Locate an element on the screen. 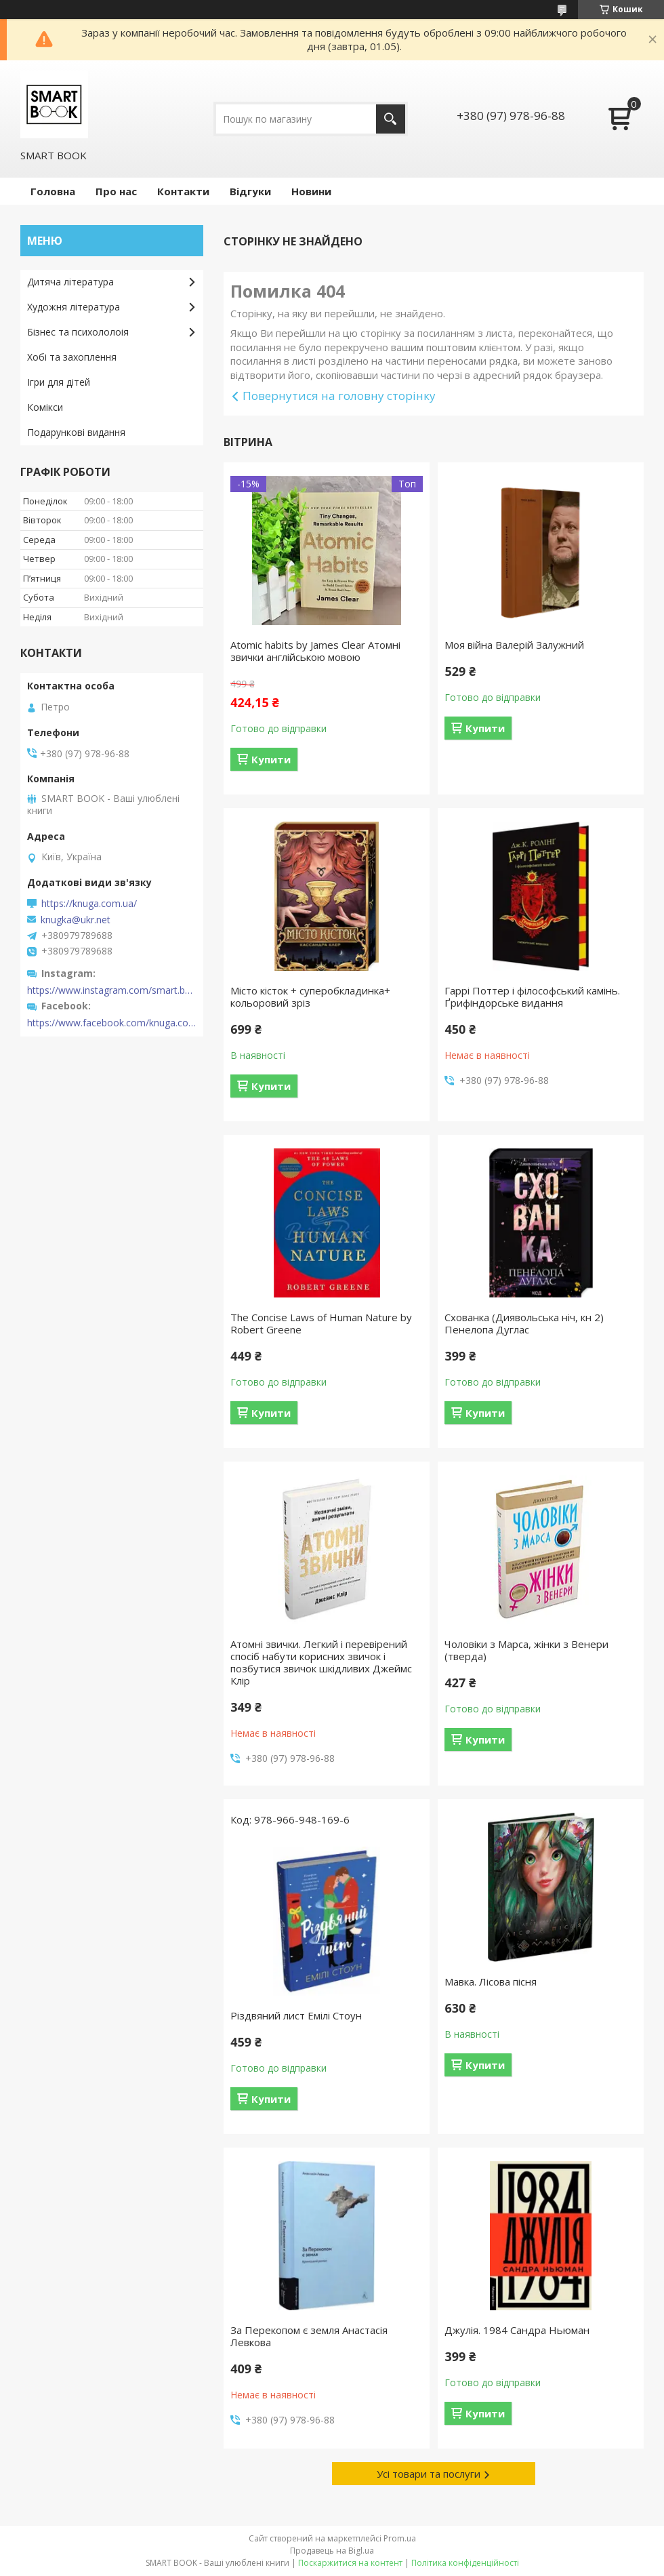 This screenshot has height=2576, width=664. Схованка (Диявольська ніч, кн 2) Пенелопа Дуглас is located at coordinates (524, 1323).